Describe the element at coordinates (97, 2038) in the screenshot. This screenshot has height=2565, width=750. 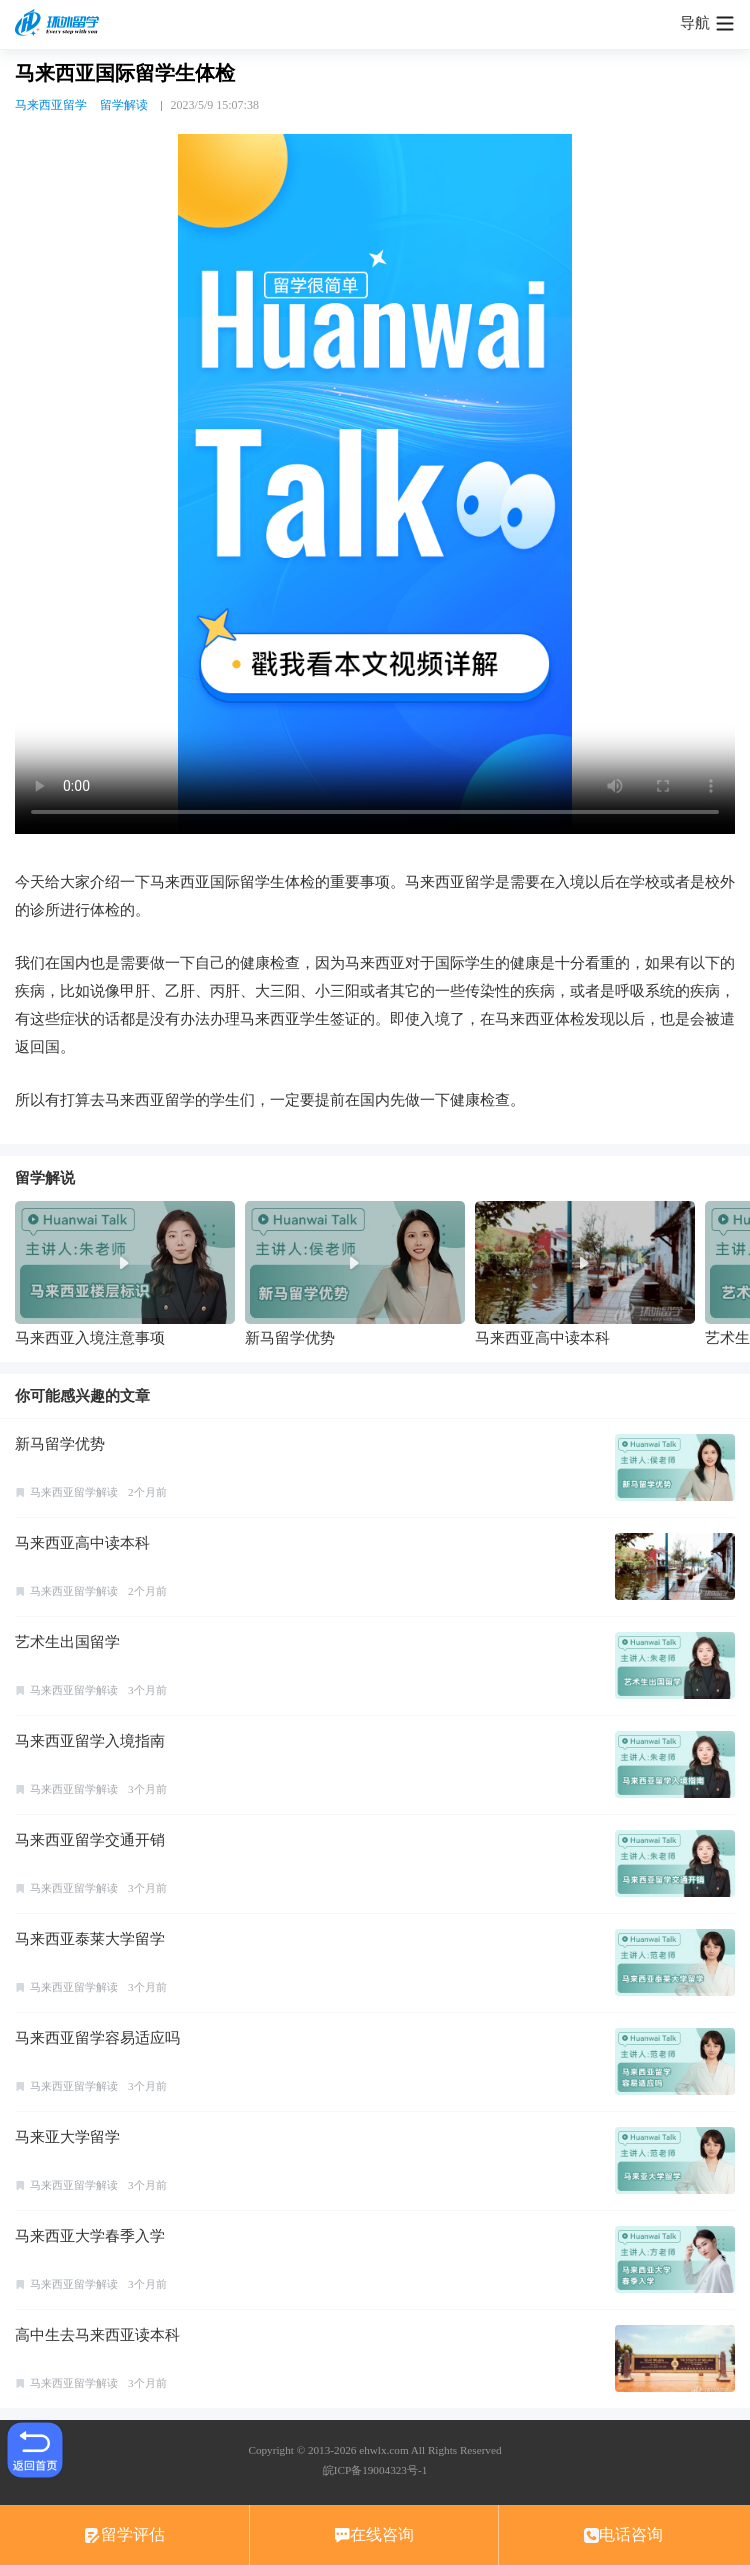
I see `马来西亚留学容易适应吗` at that location.